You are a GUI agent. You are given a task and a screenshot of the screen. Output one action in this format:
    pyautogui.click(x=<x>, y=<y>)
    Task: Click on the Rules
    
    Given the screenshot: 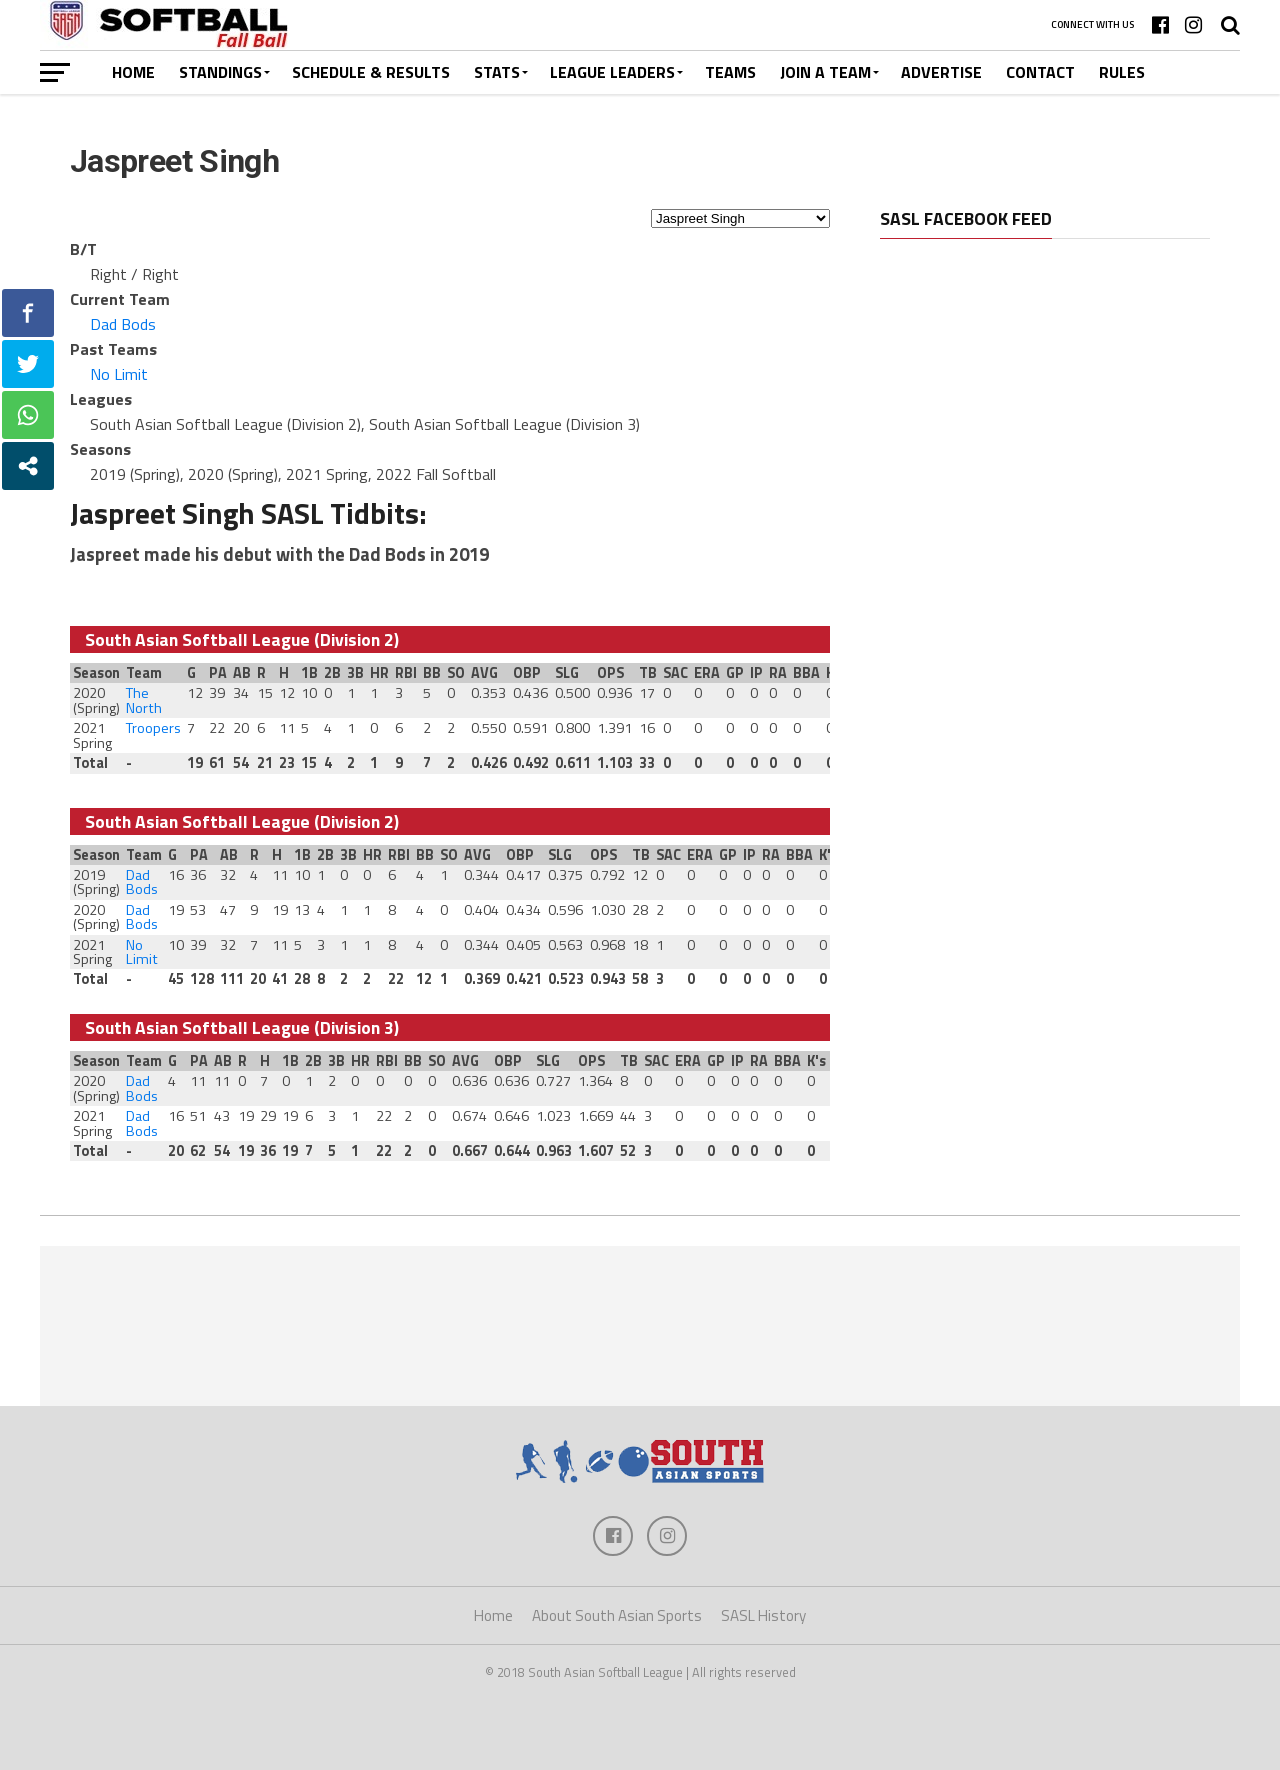 What is the action you would take?
    pyautogui.click(x=1122, y=72)
    